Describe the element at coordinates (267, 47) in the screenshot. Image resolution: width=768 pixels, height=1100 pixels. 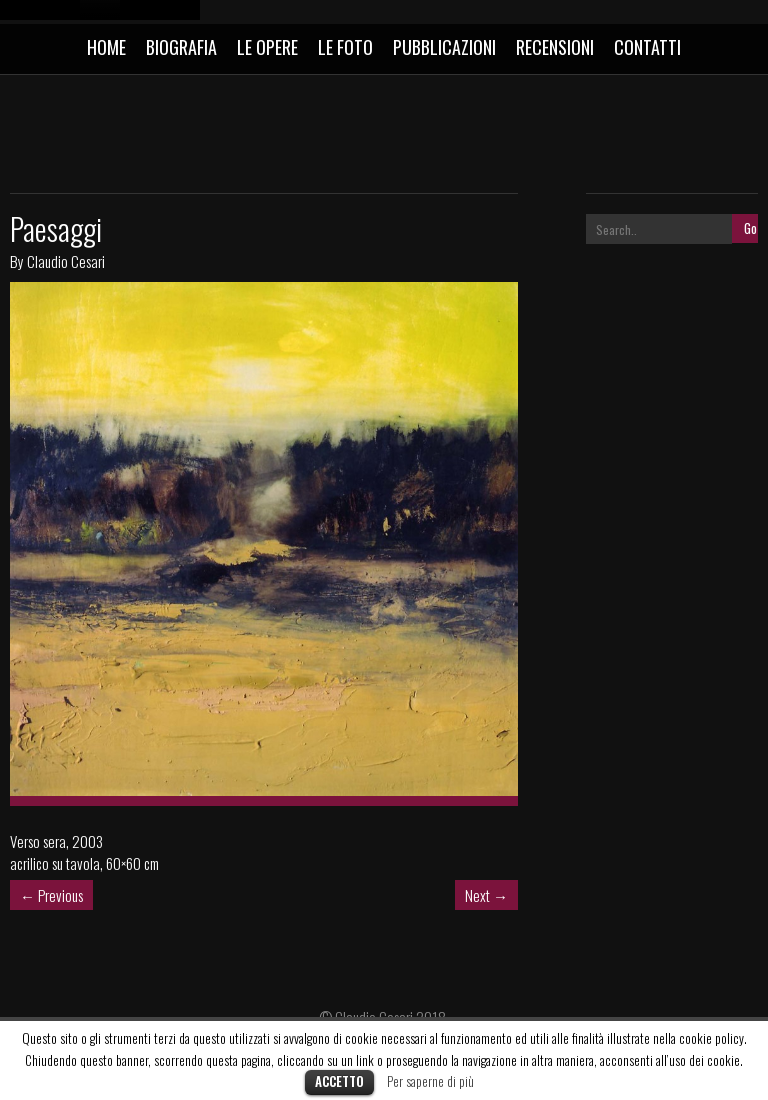
I see `LE OPERE` at that location.